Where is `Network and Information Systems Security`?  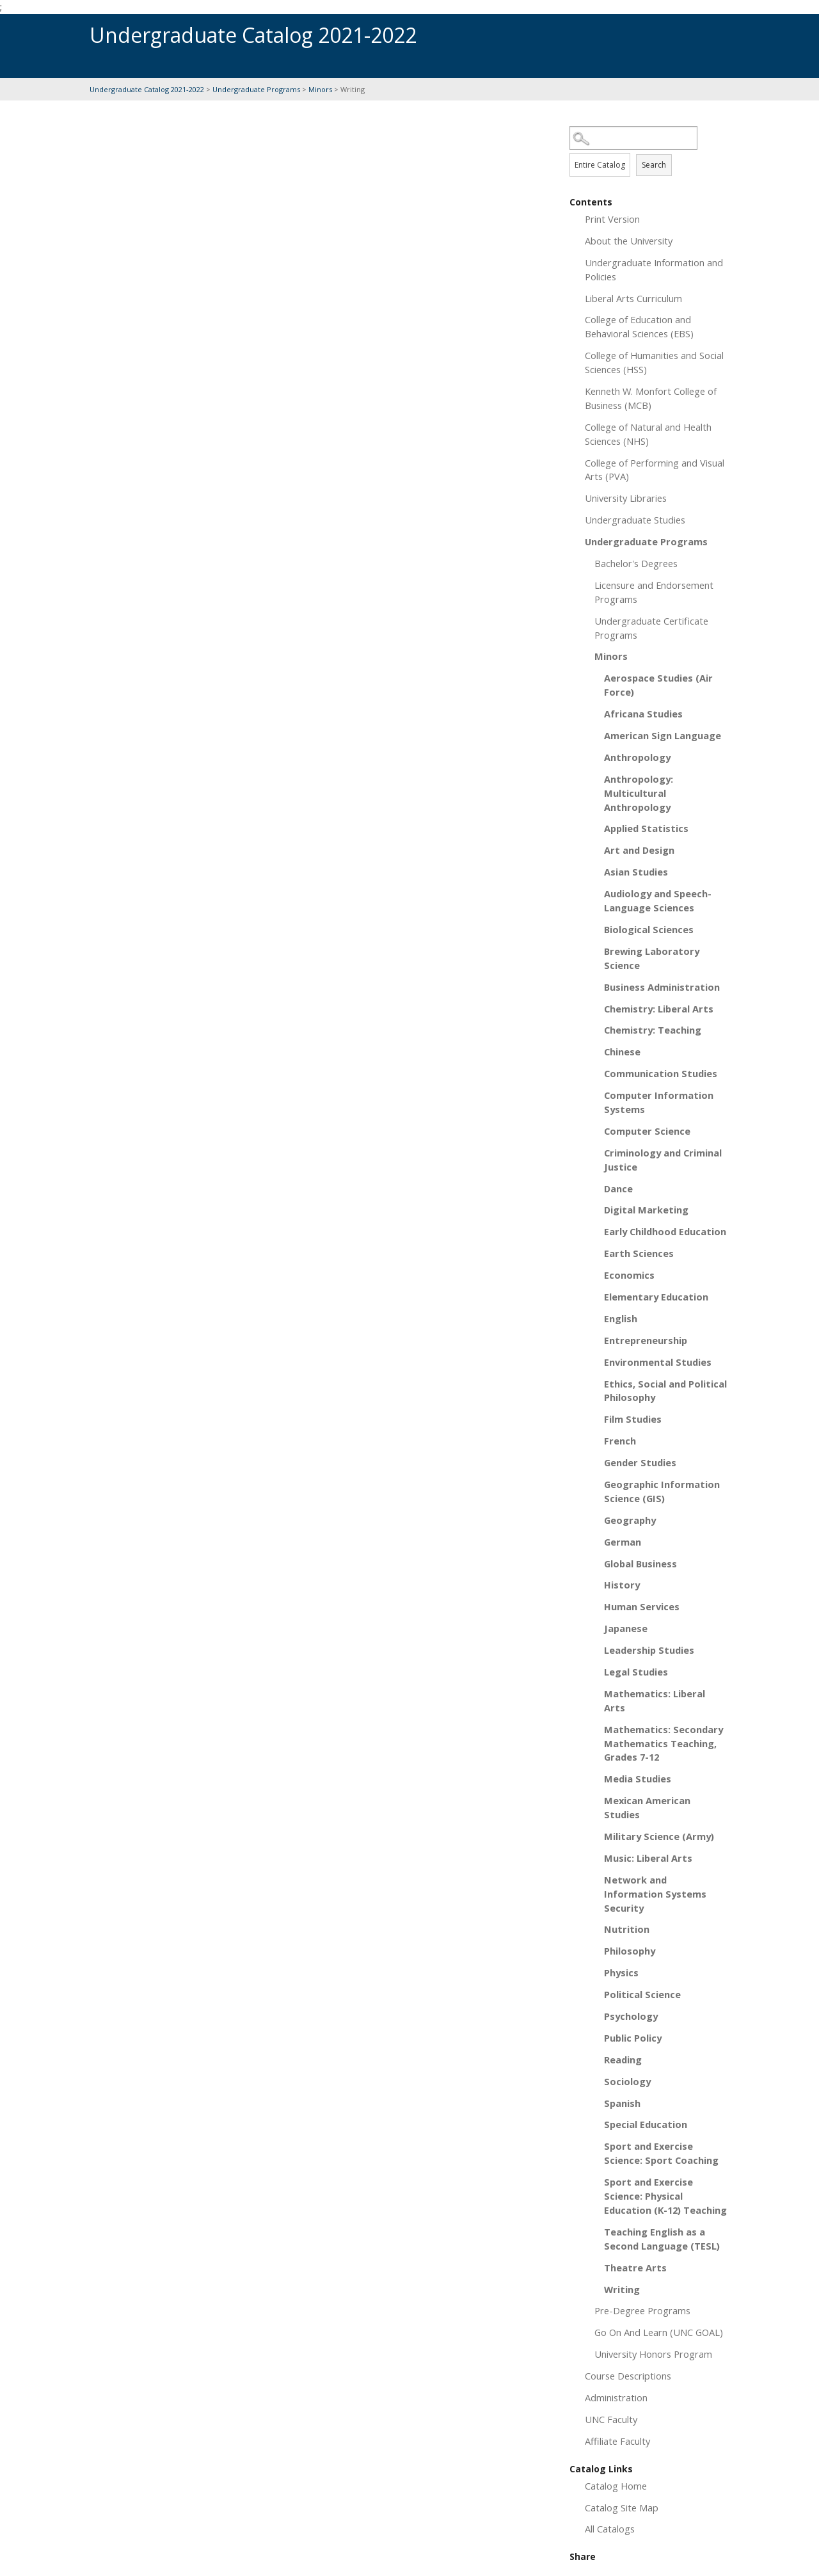
Network and Information Systems Security is located at coordinates (655, 1893).